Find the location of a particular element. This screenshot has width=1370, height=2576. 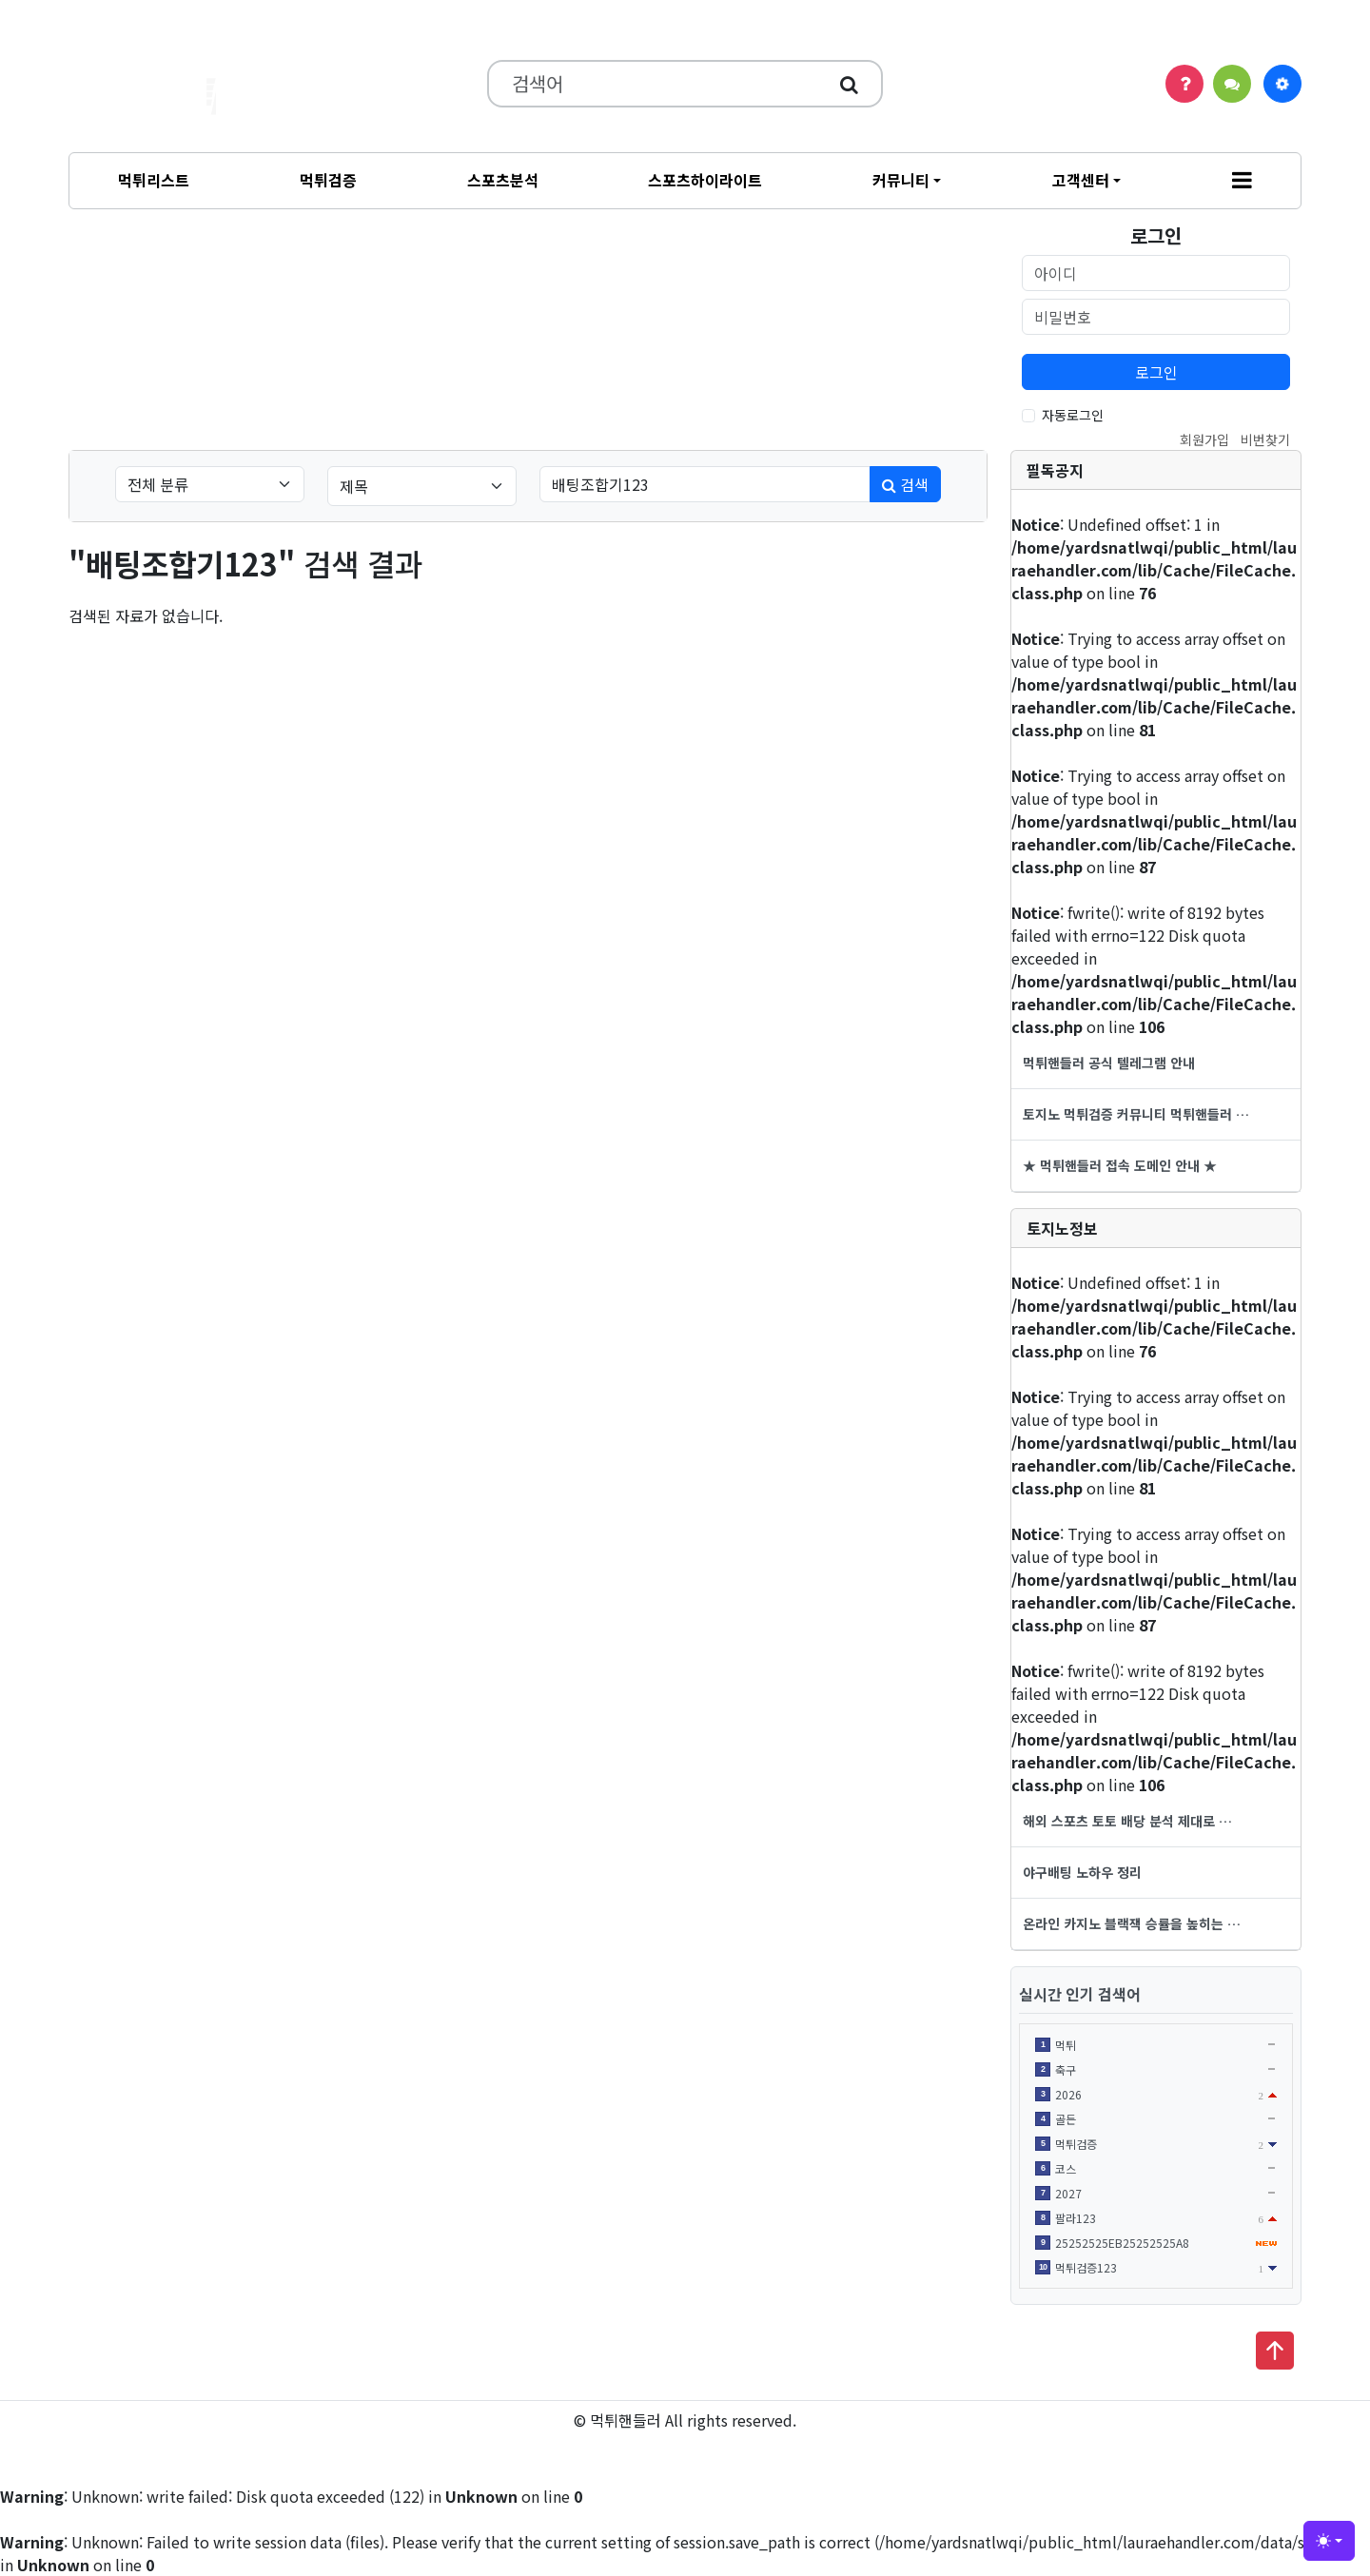

먹튀리스트 is located at coordinates (153, 179).